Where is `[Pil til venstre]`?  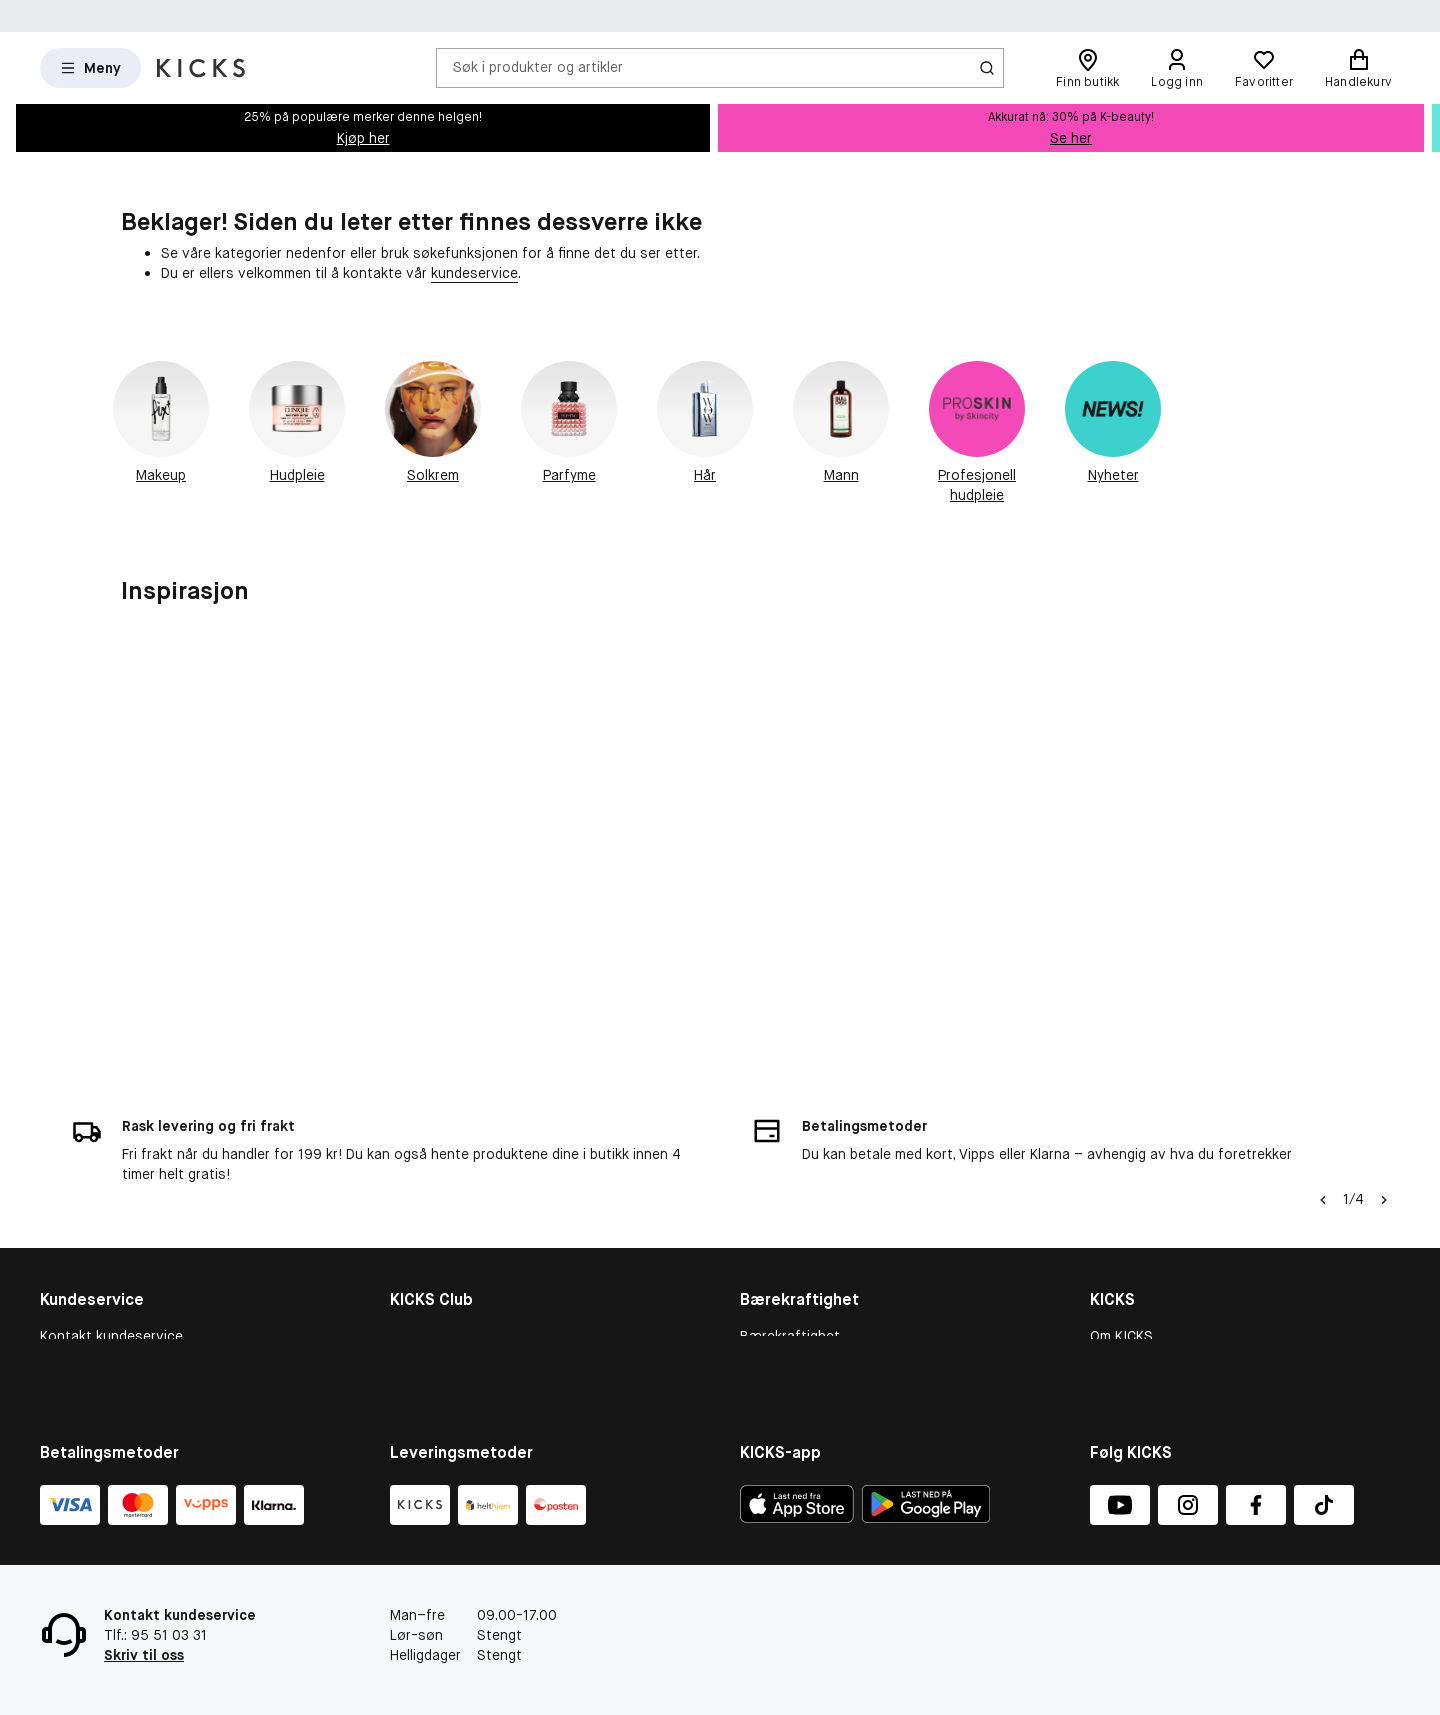 [Pil til venstre] is located at coordinates (1323, 1080).